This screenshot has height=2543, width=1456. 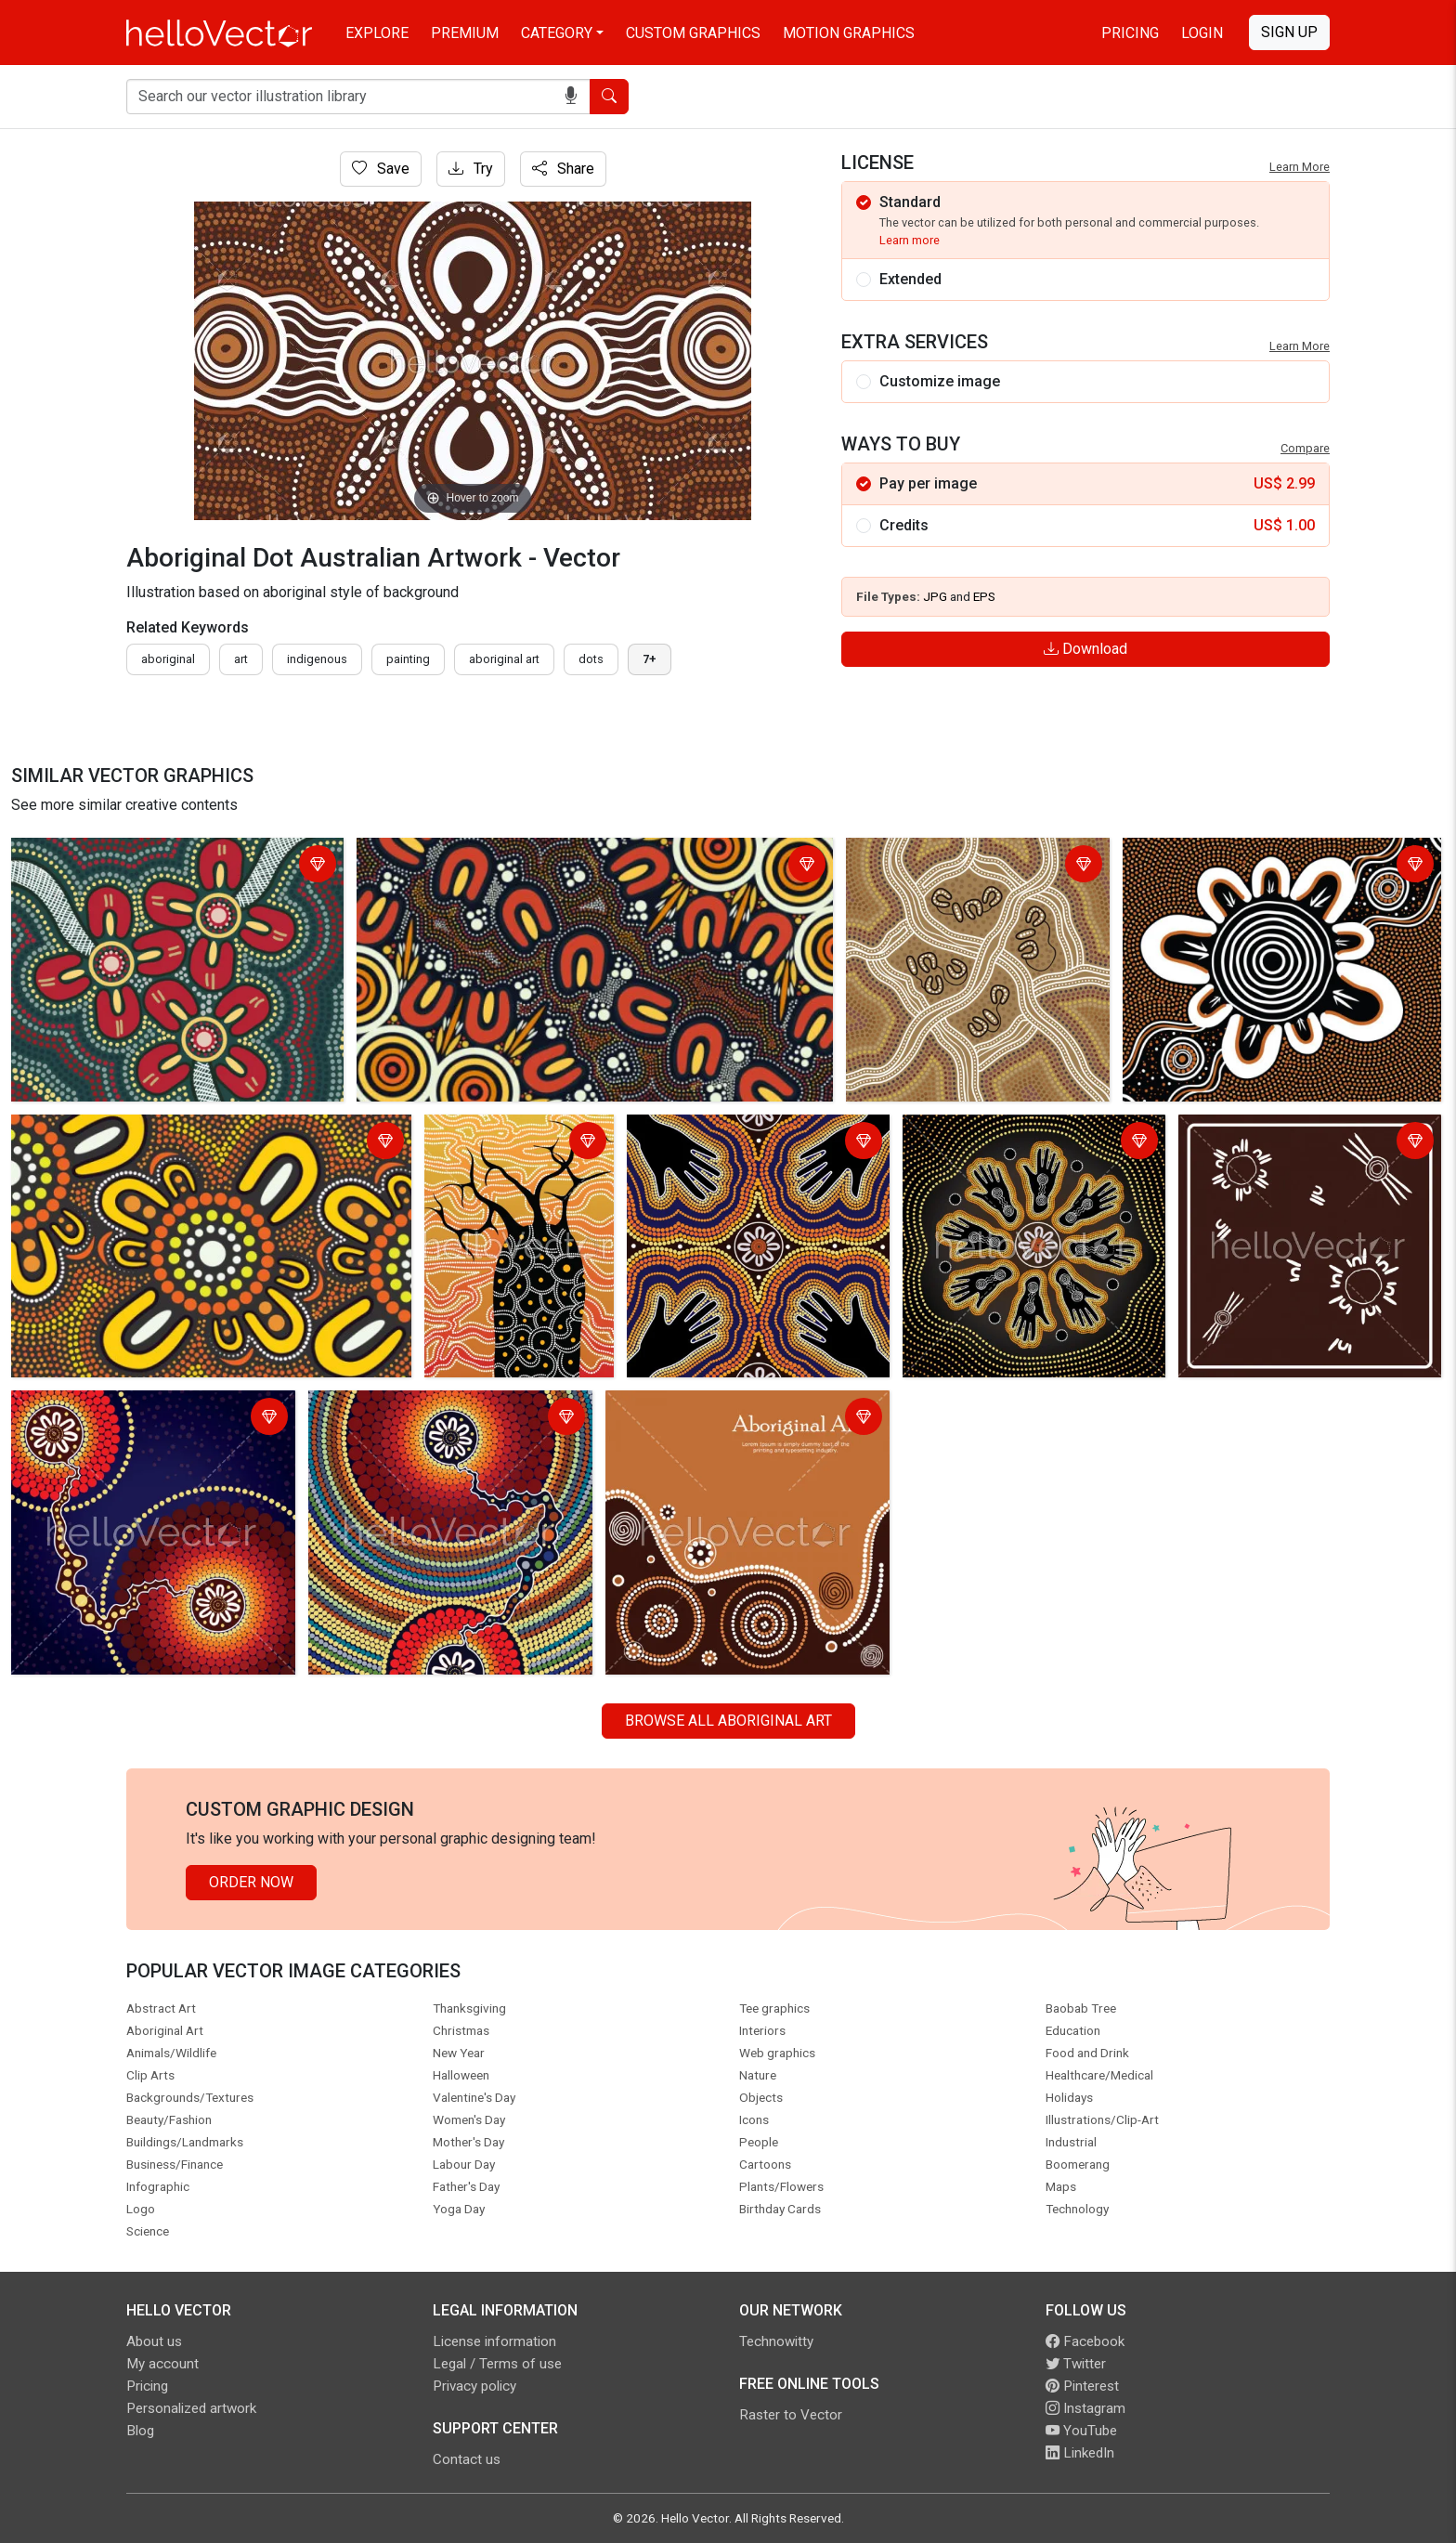 What do you see at coordinates (909, 240) in the screenshot?
I see `Learn more` at bounding box center [909, 240].